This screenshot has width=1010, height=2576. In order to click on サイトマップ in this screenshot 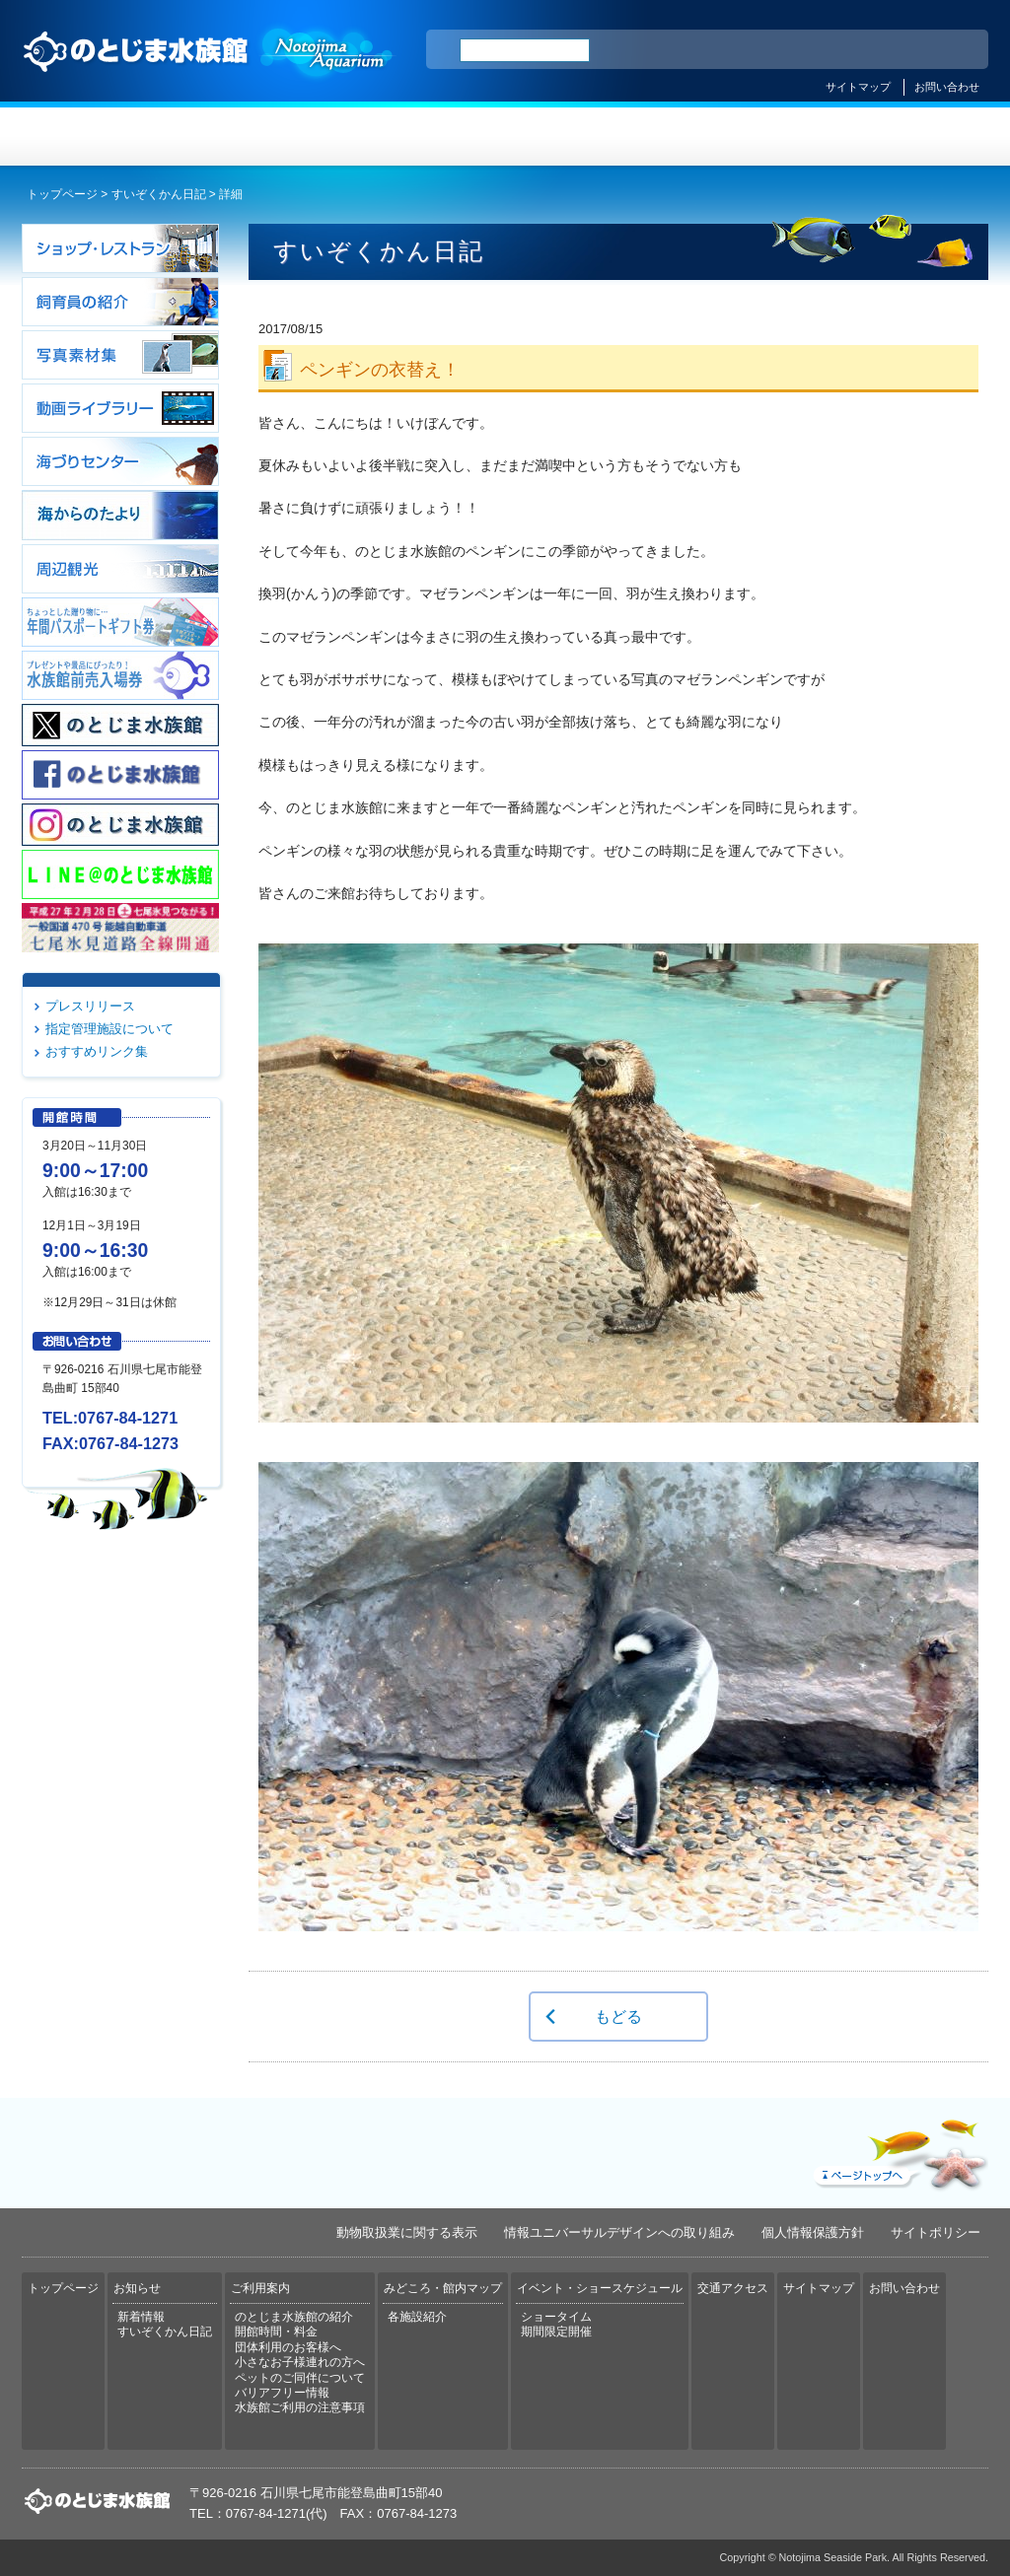, I will do `click(858, 87)`.